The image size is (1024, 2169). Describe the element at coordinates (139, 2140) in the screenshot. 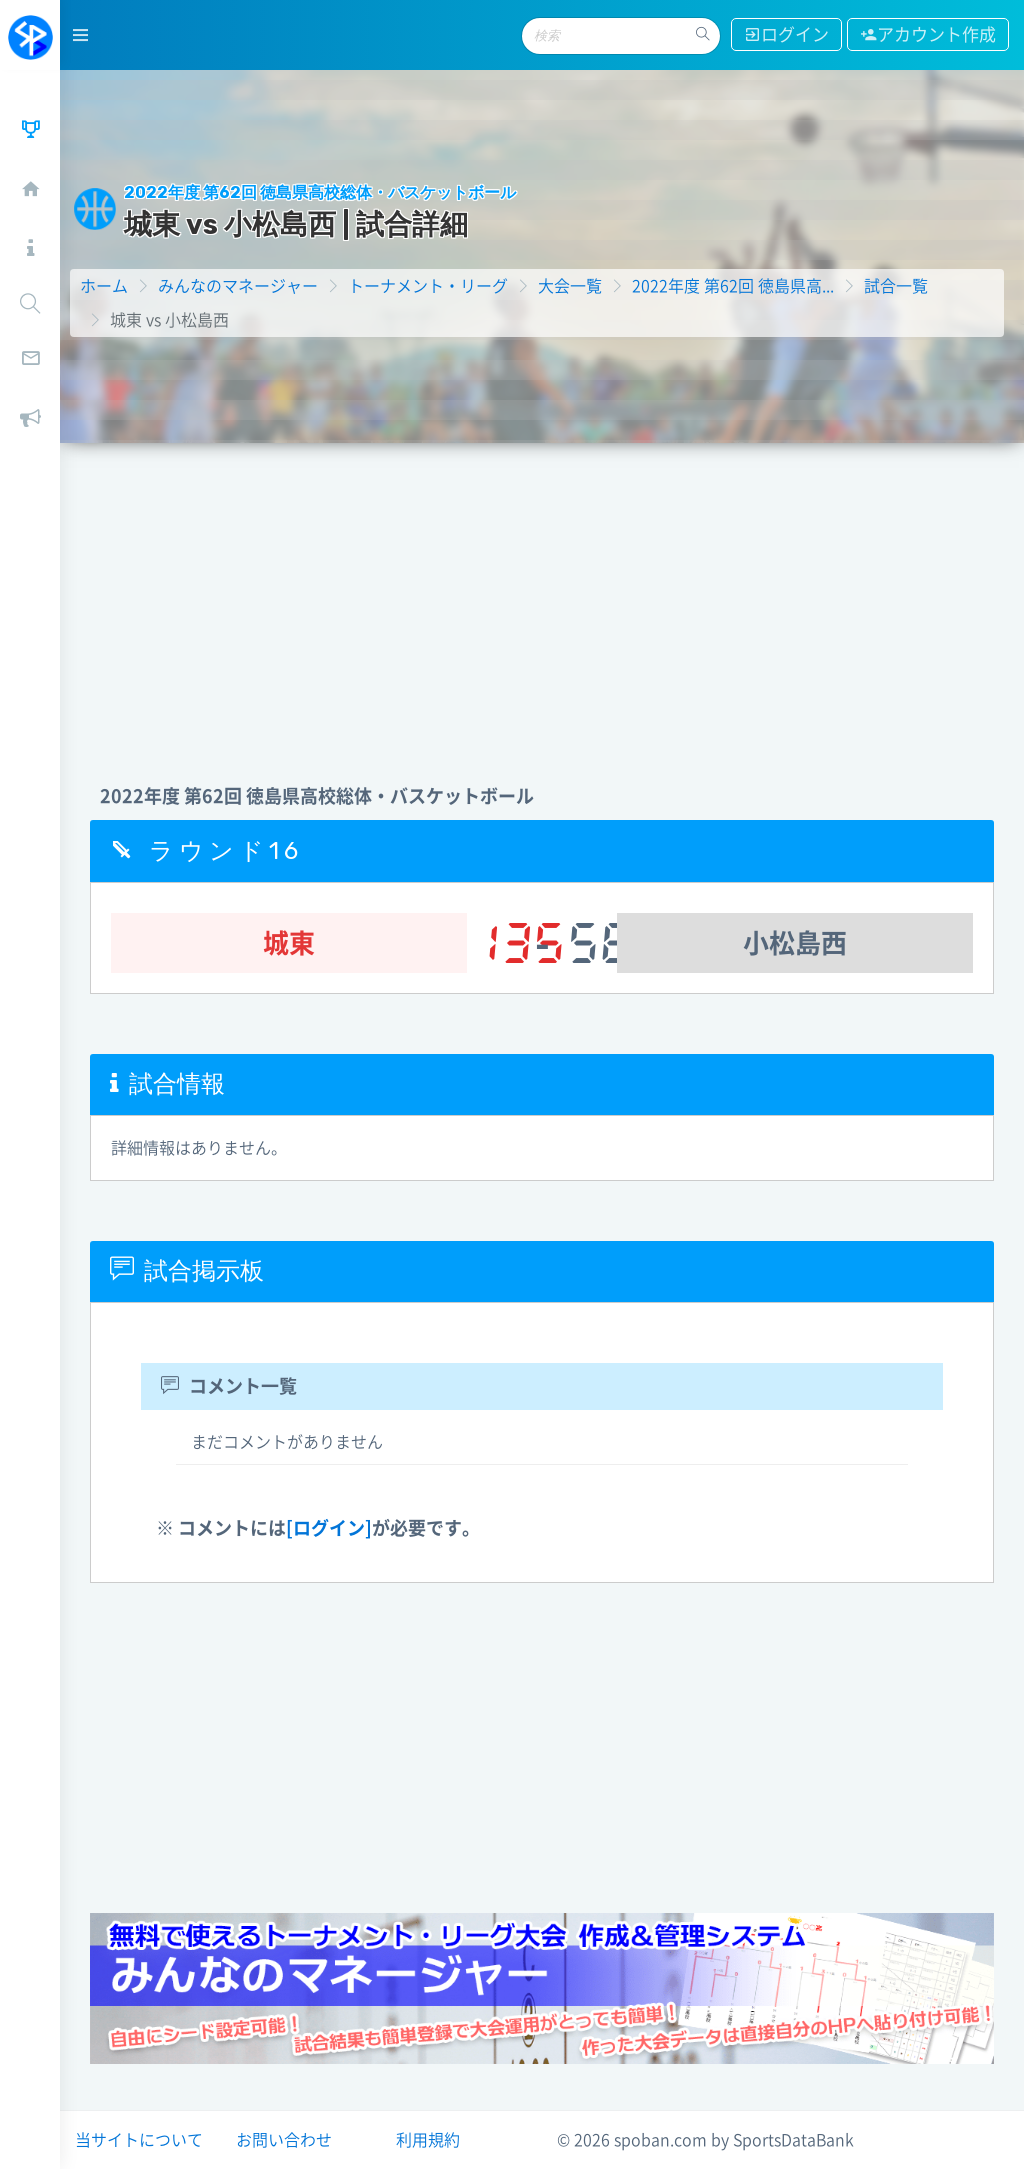

I see `当サイトについて` at that location.